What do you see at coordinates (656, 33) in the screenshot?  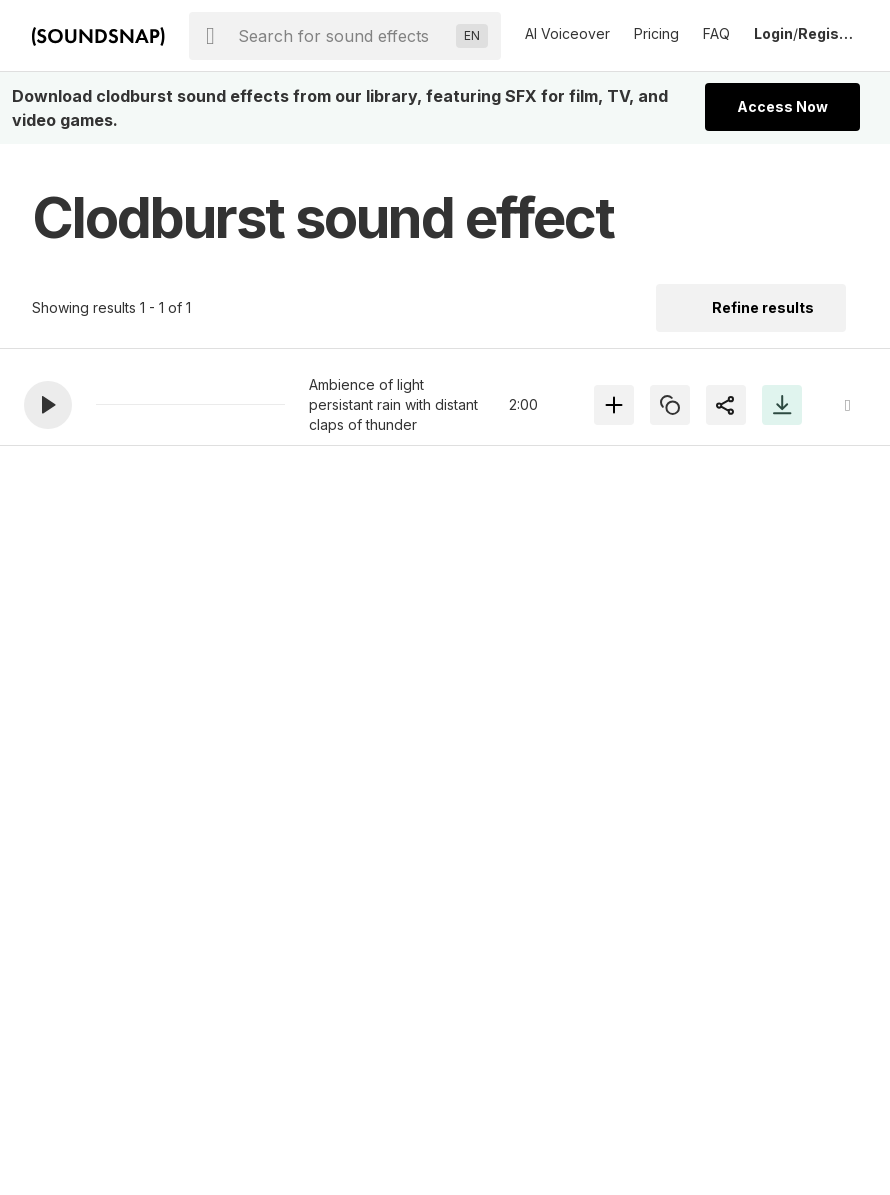 I see `Pricing` at bounding box center [656, 33].